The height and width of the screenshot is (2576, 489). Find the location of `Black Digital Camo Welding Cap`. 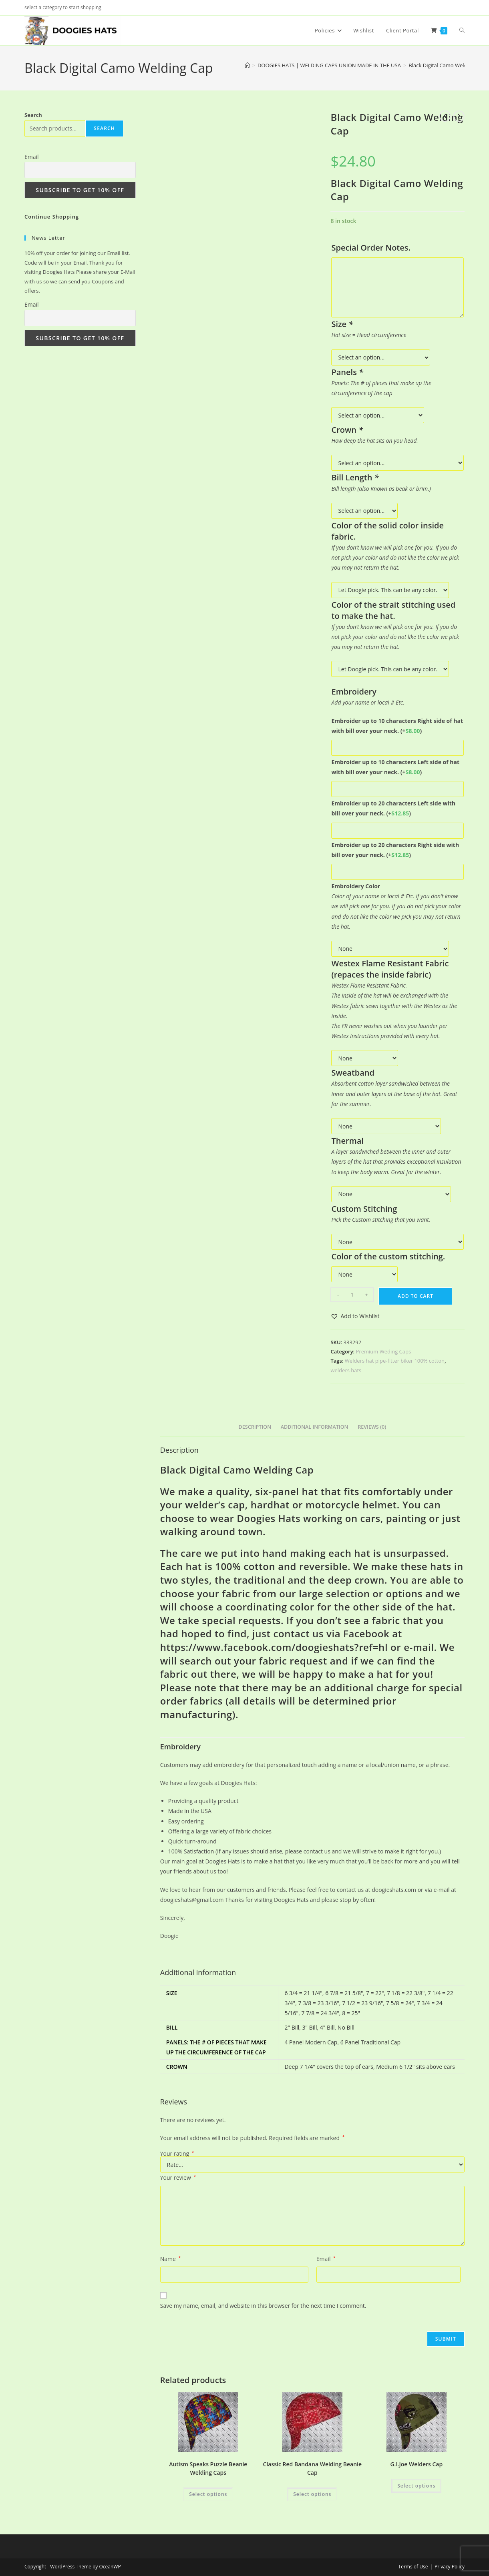

Black Digital Camo Welding Cap is located at coordinates (447, 65).